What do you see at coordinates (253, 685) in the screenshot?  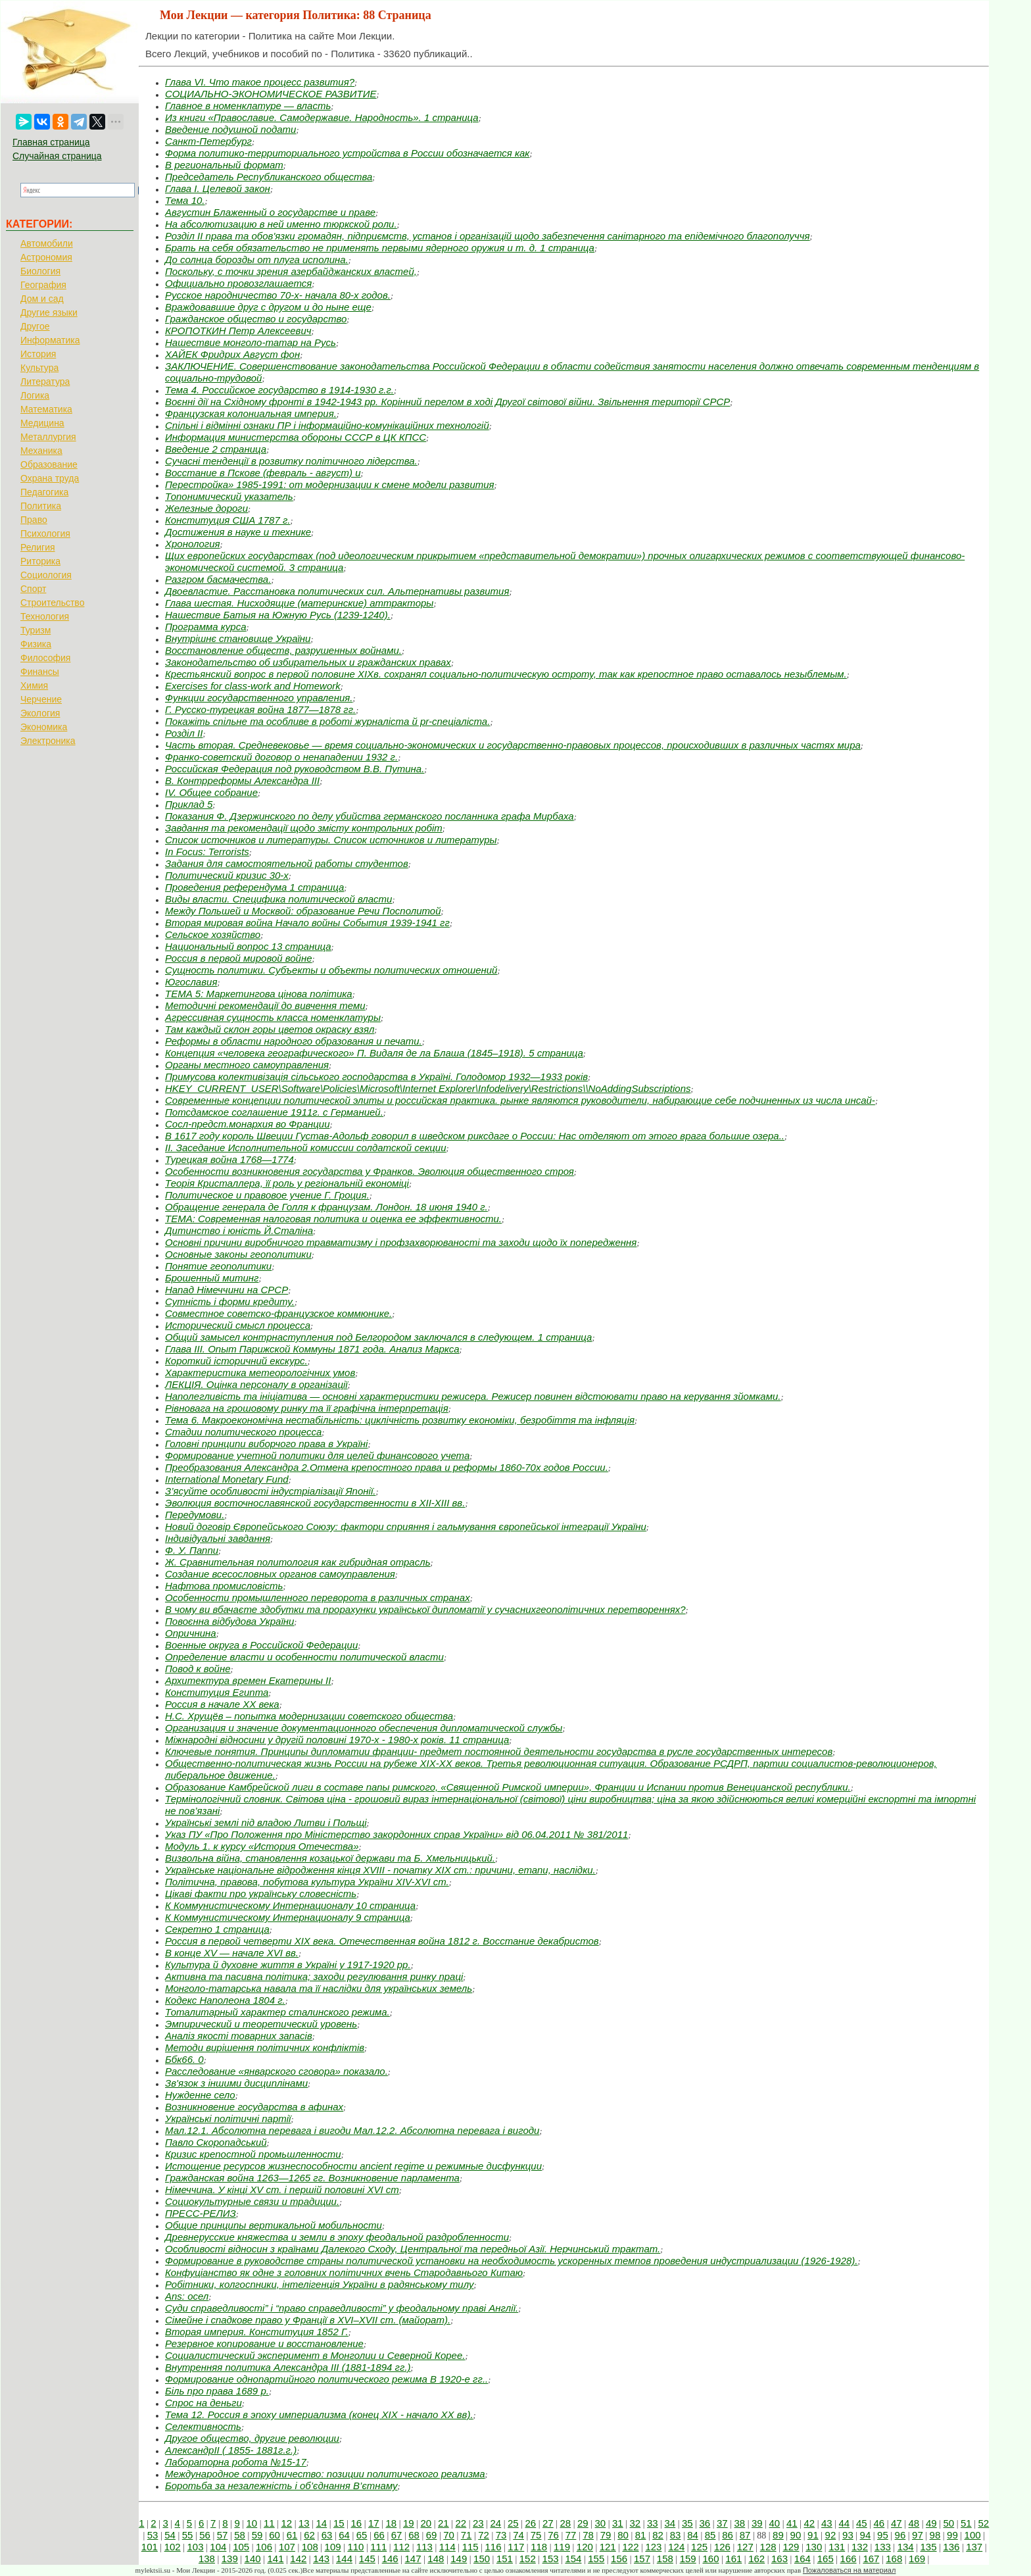 I see `Exercises for class-work and Homework` at bounding box center [253, 685].